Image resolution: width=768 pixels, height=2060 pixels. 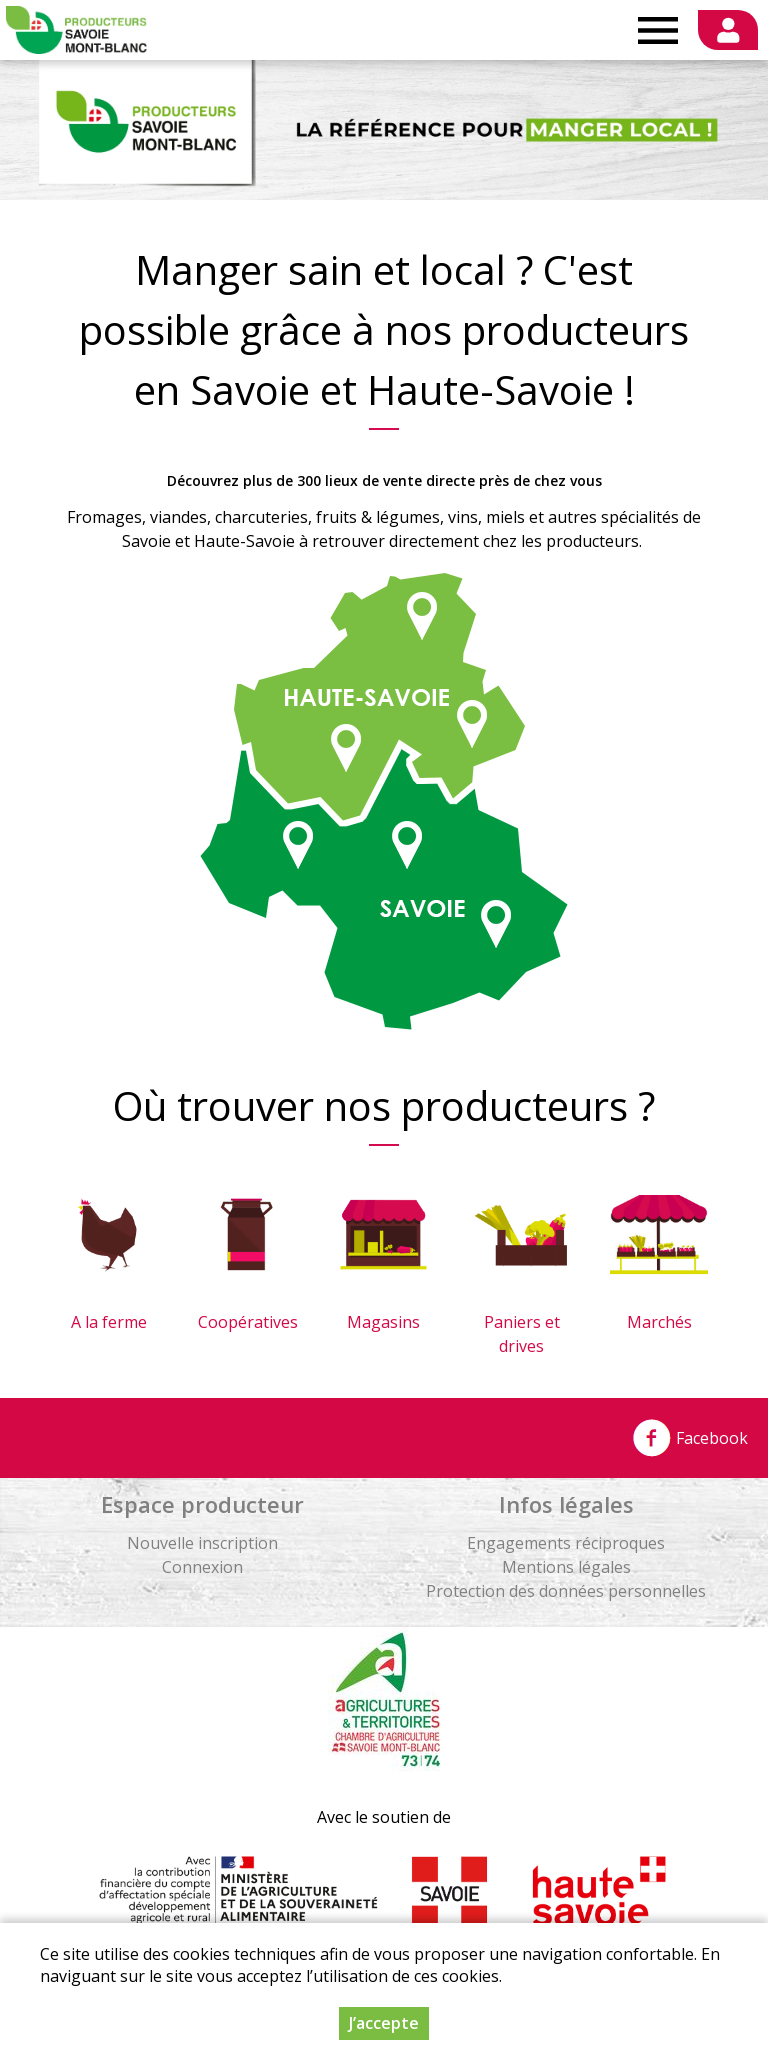 What do you see at coordinates (690, 1438) in the screenshot?
I see `Facebook` at bounding box center [690, 1438].